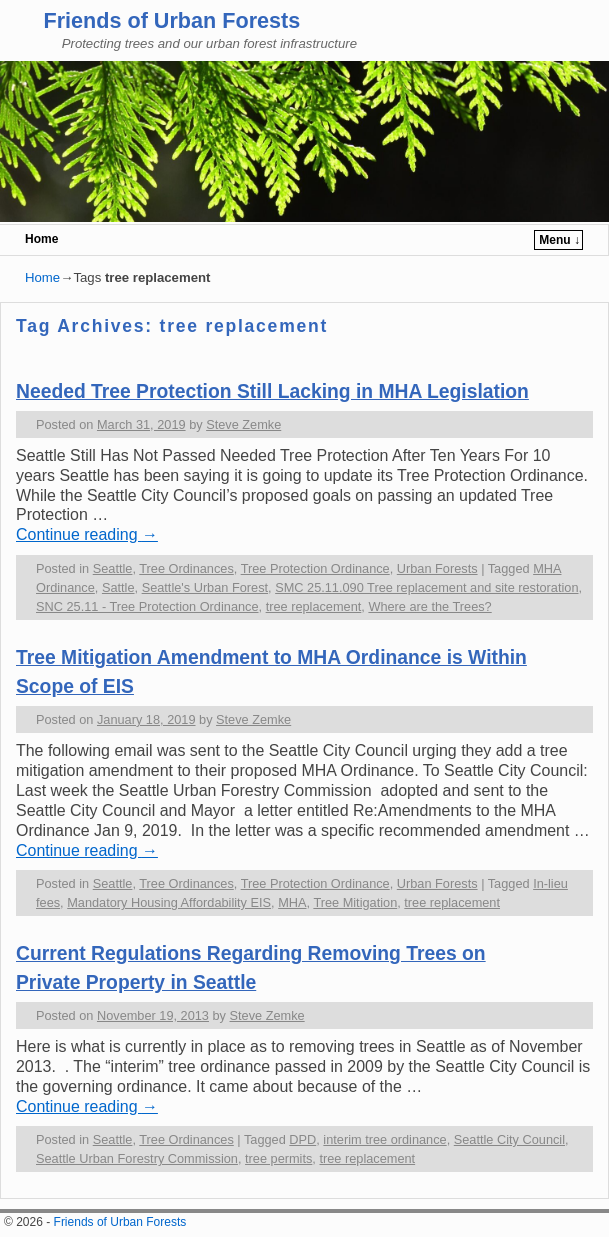 The image size is (609, 1237). What do you see at coordinates (41, 239) in the screenshot?
I see `Home` at bounding box center [41, 239].